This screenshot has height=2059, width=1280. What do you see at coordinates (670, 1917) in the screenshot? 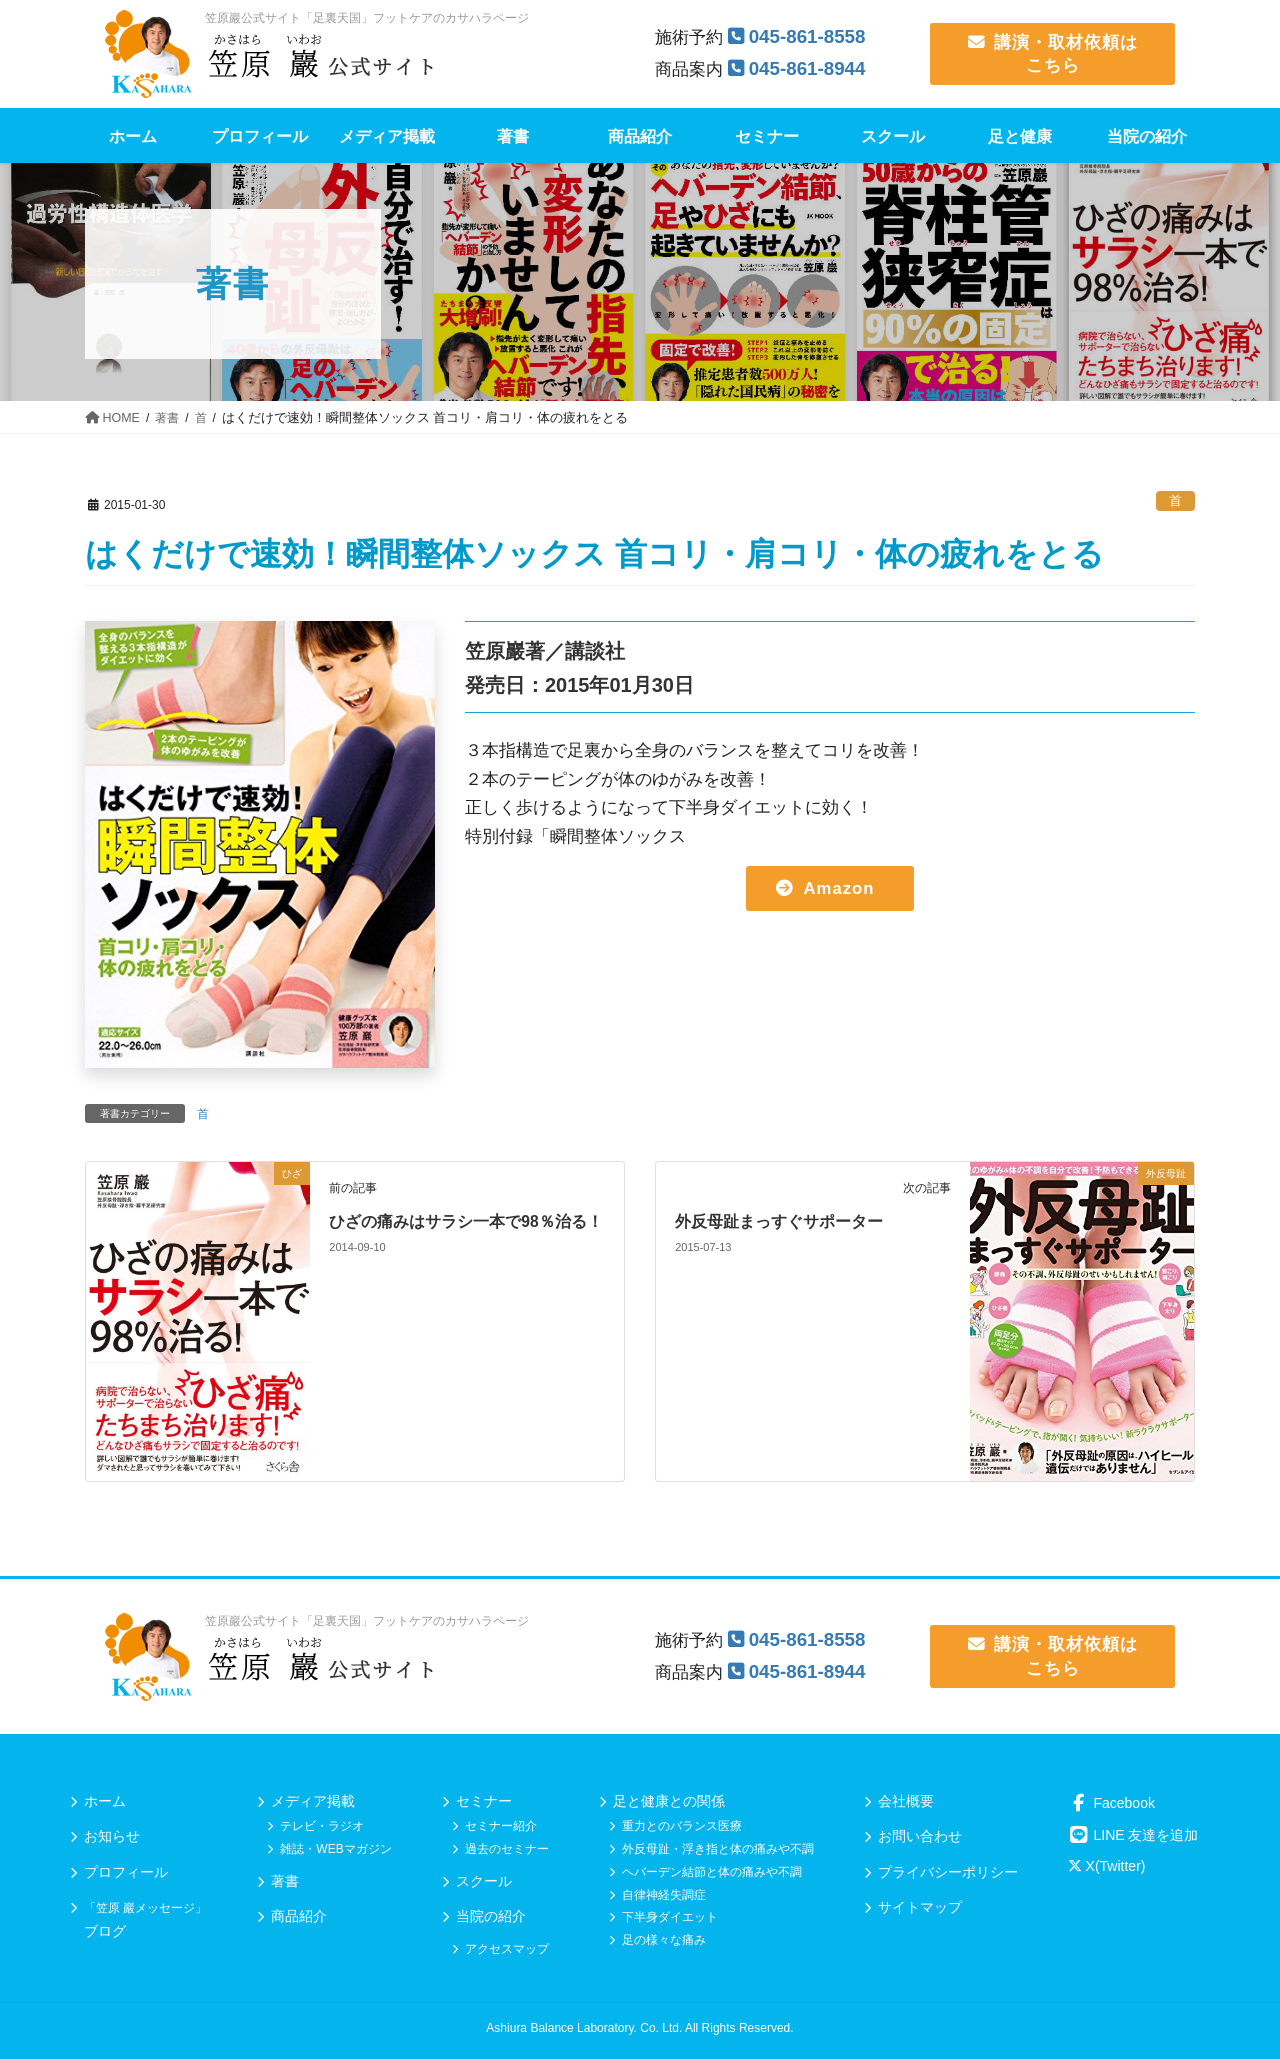
I see `下半身ダイエット` at bounding box center [670, 1917].